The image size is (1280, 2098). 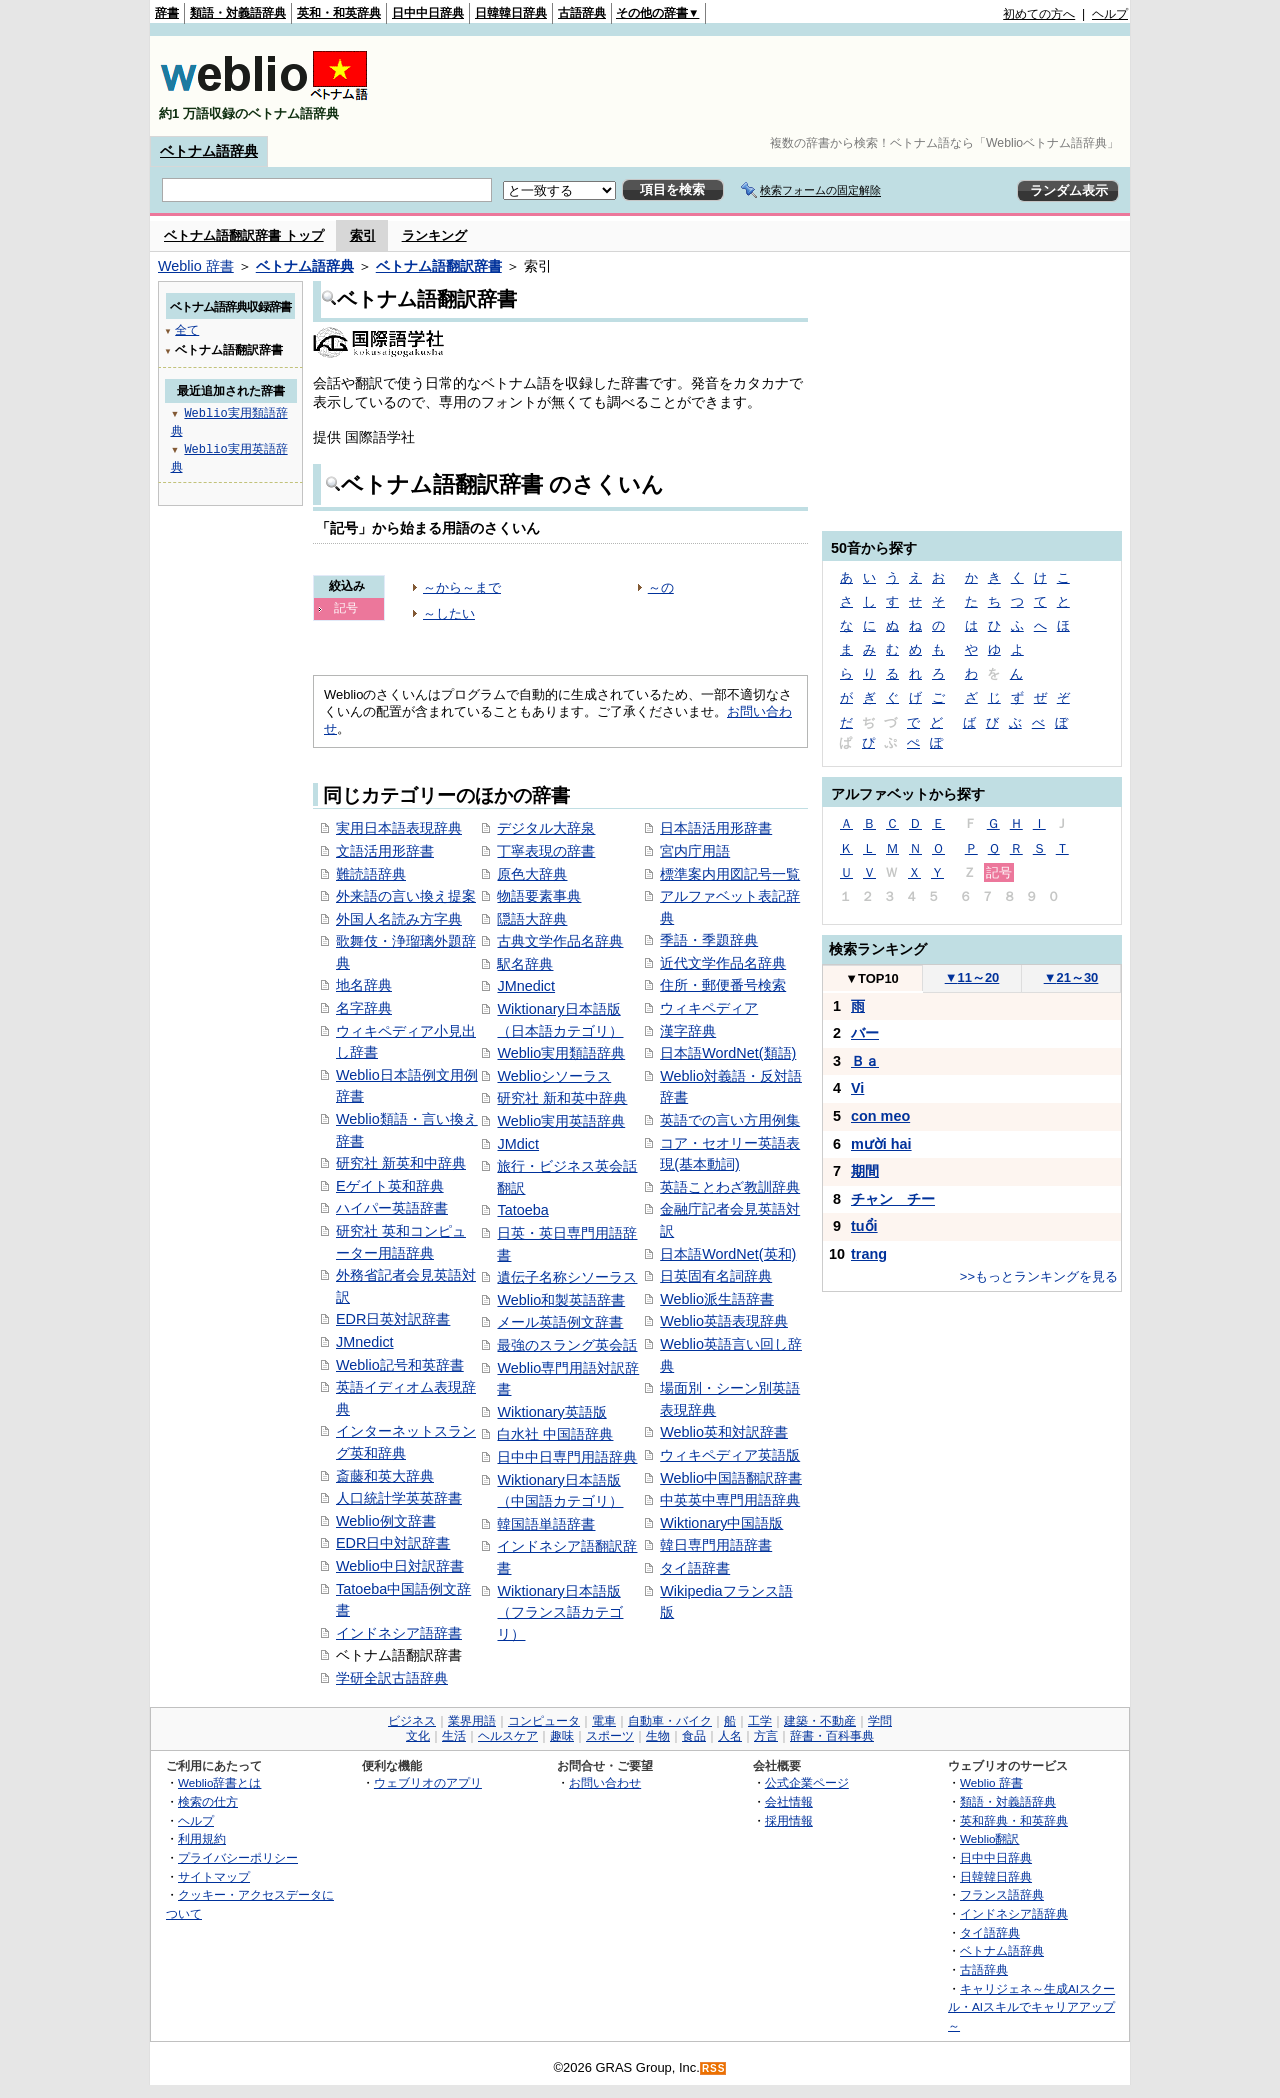 What do you see at coordinates (472, 1721) in the screenshot?
I see `業界用語` at bounding box center [472, 1721].